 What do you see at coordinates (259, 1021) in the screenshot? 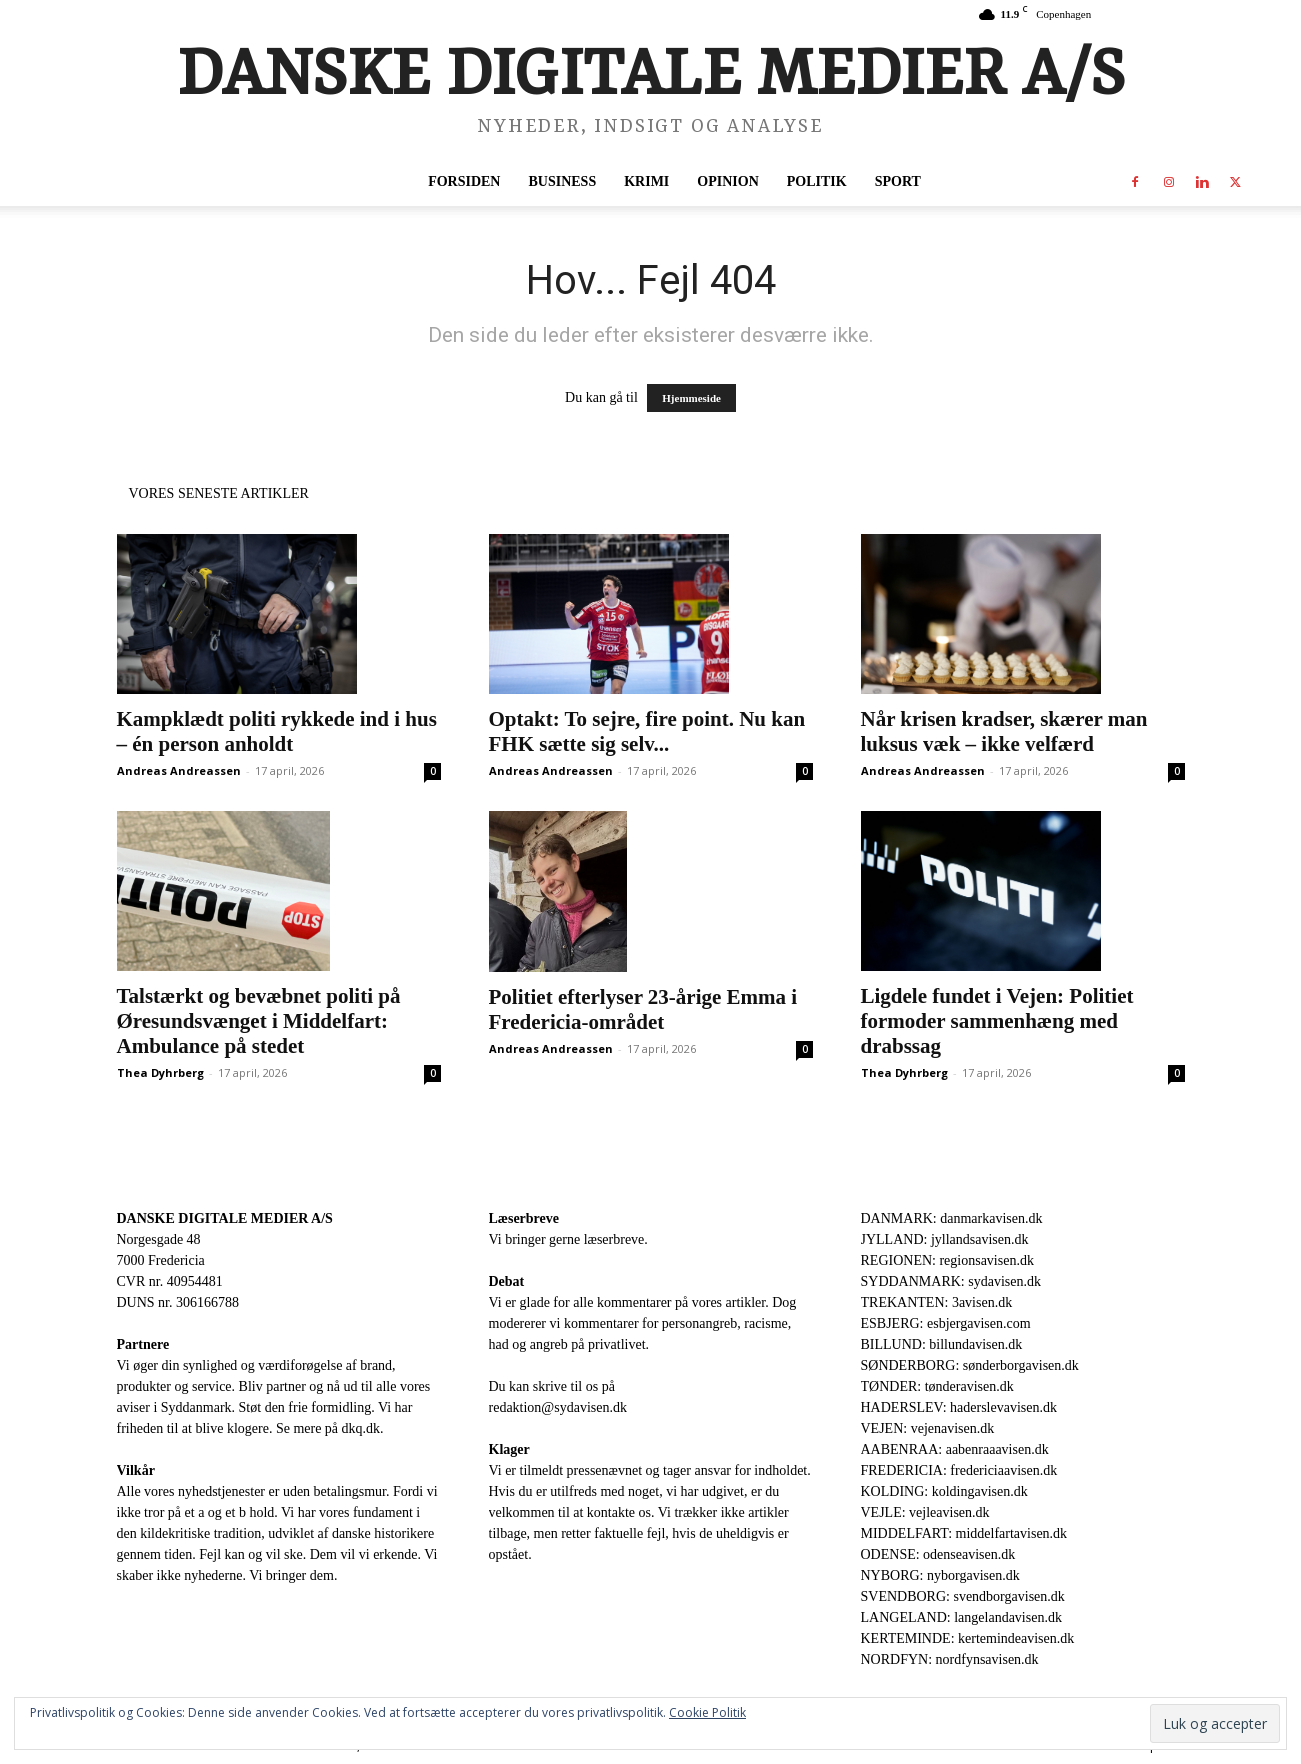
I see `Talstærkt og bevæbnet politi på Øresundsvænget i Middelfart: Ambulance på stedet` at bounding box center [259, 1021].